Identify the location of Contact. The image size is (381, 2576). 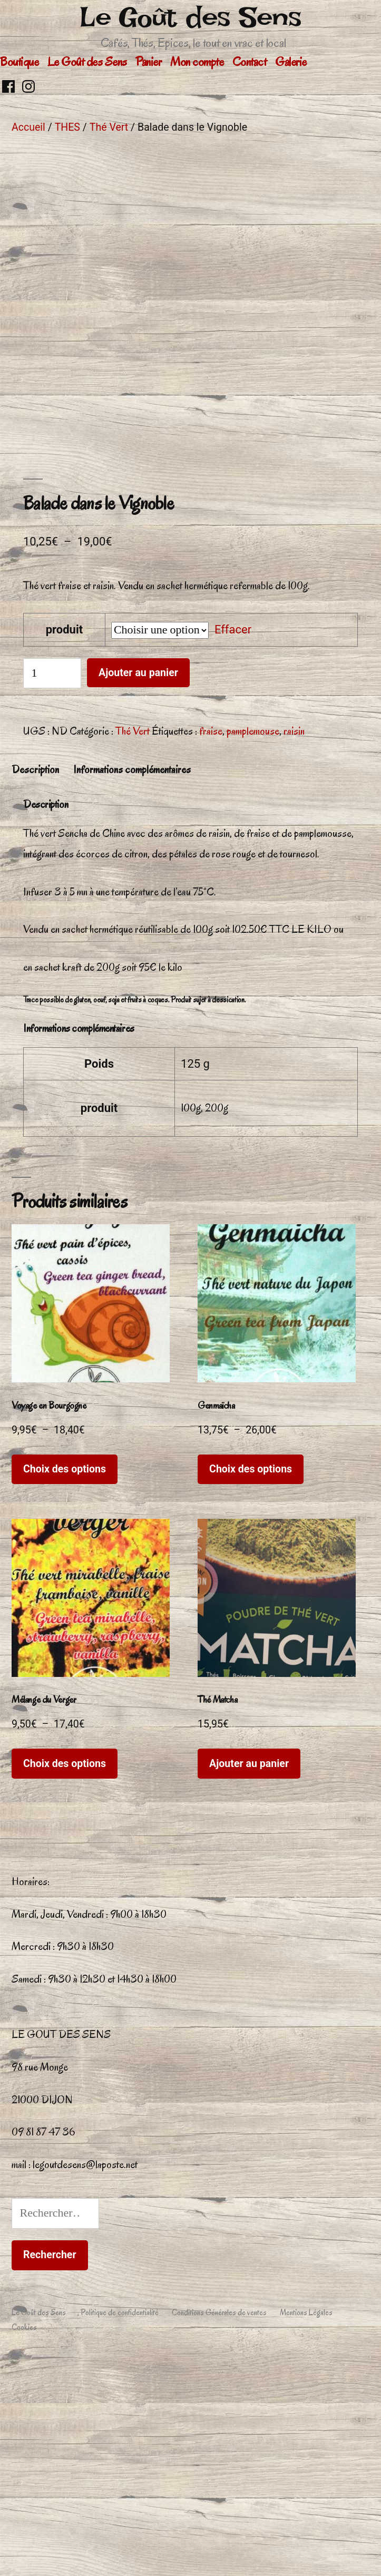
(249, 61).